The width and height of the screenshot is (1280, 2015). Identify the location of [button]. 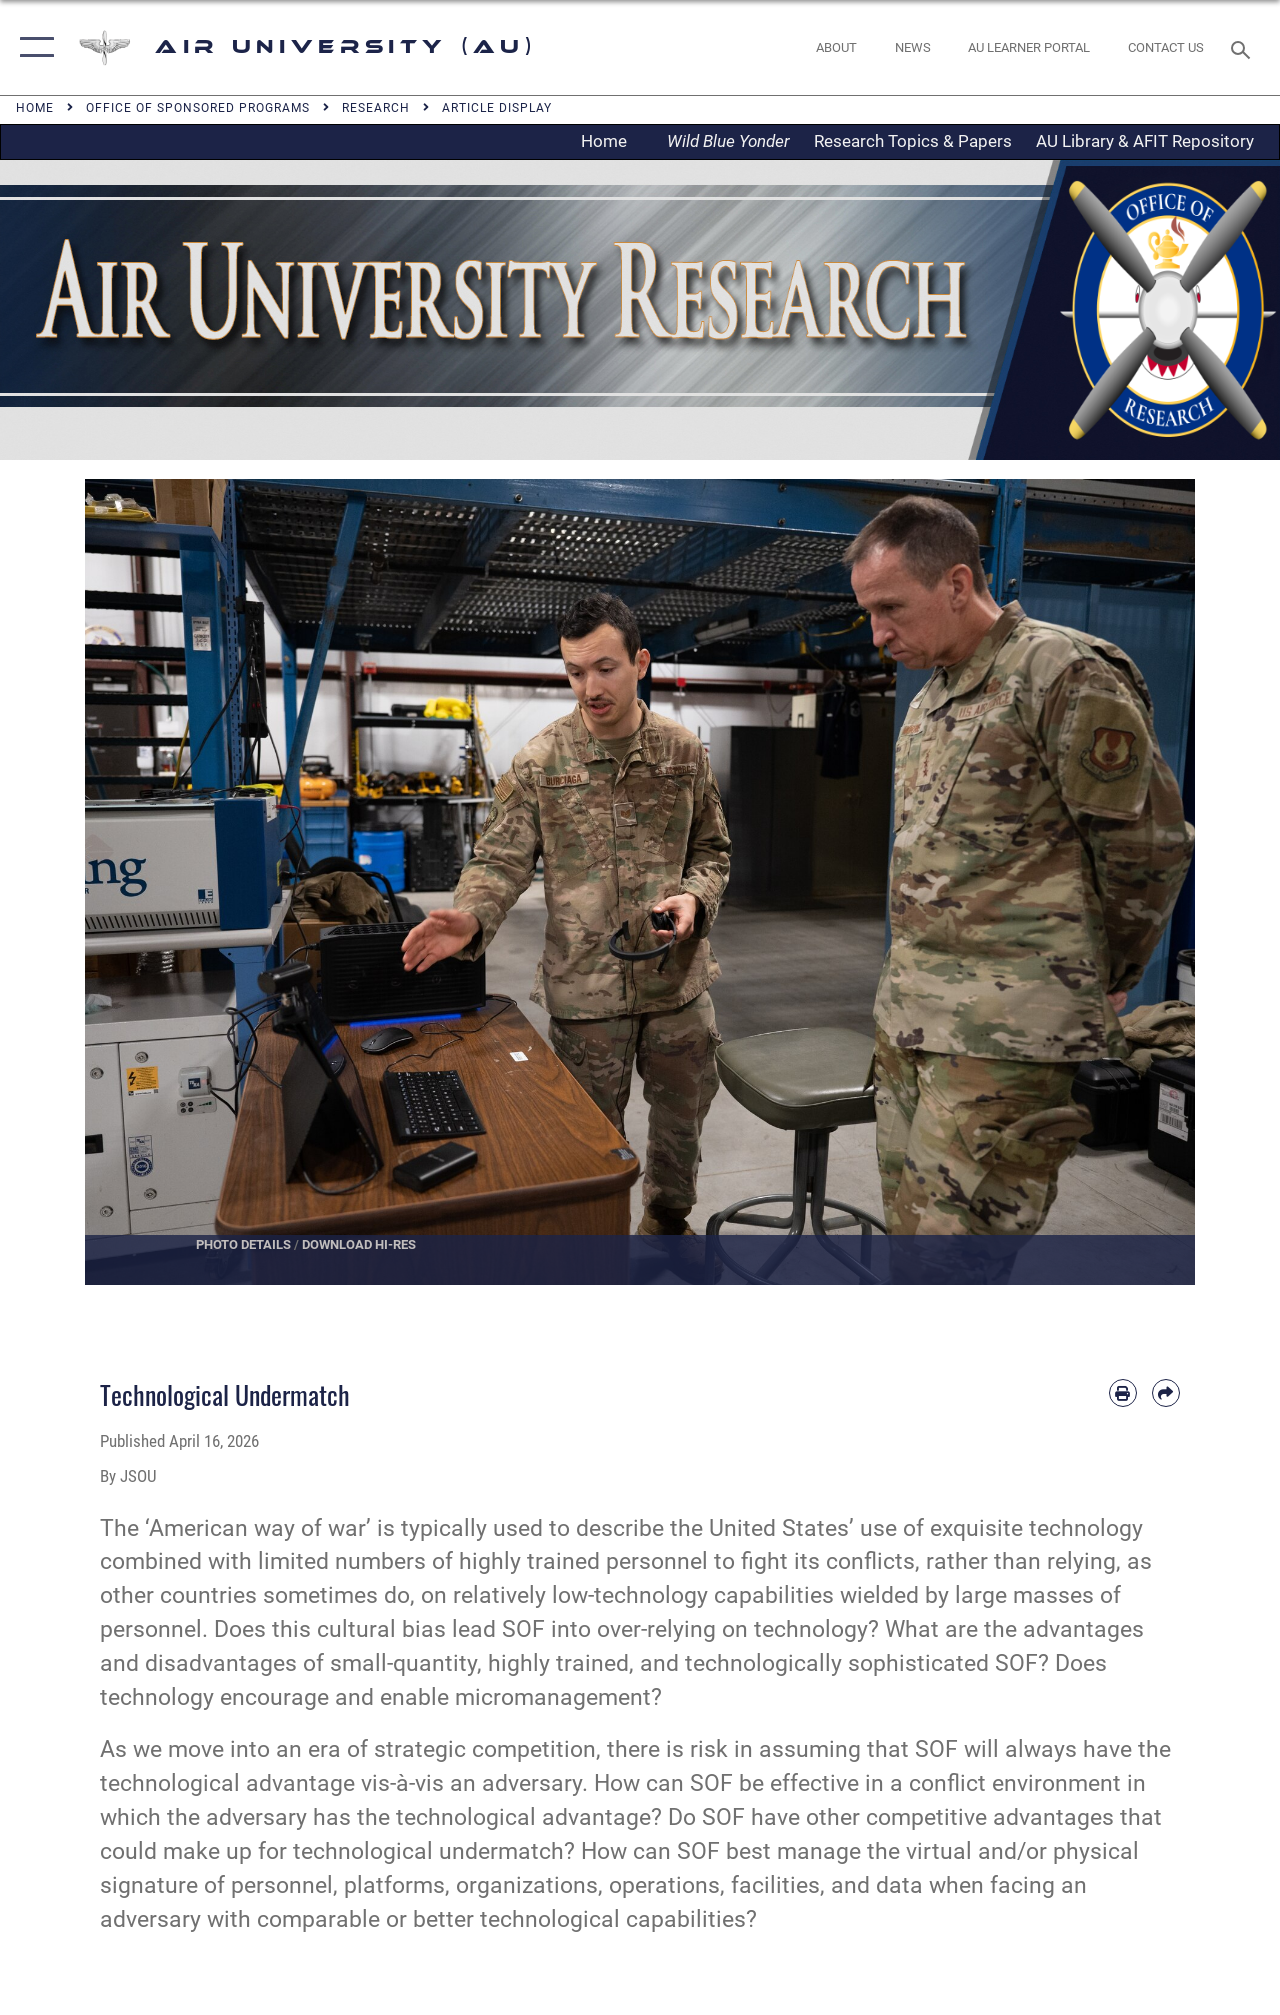
(32, 47).